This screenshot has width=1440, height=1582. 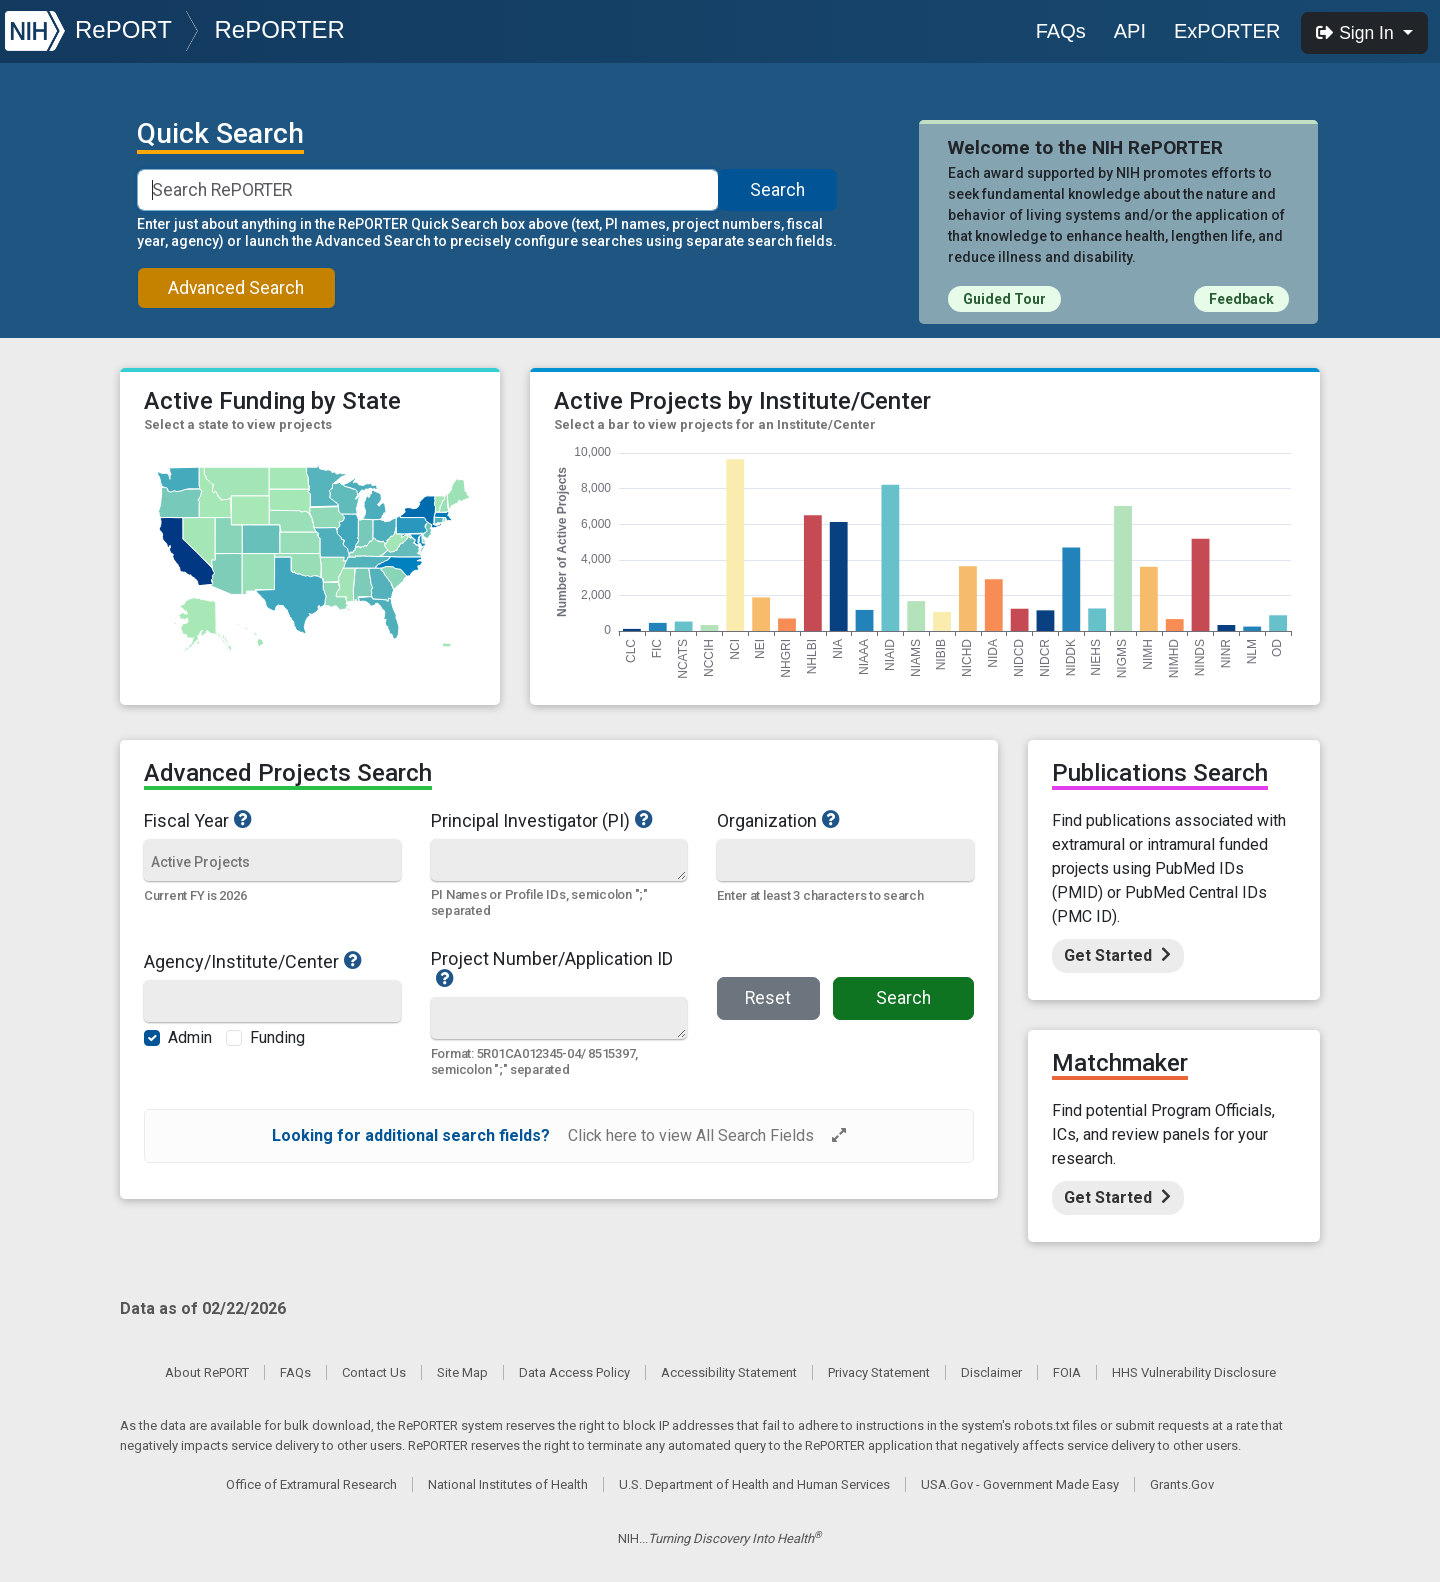 I want to click on Office of Extramural Research, so click(x=311, y=1484).